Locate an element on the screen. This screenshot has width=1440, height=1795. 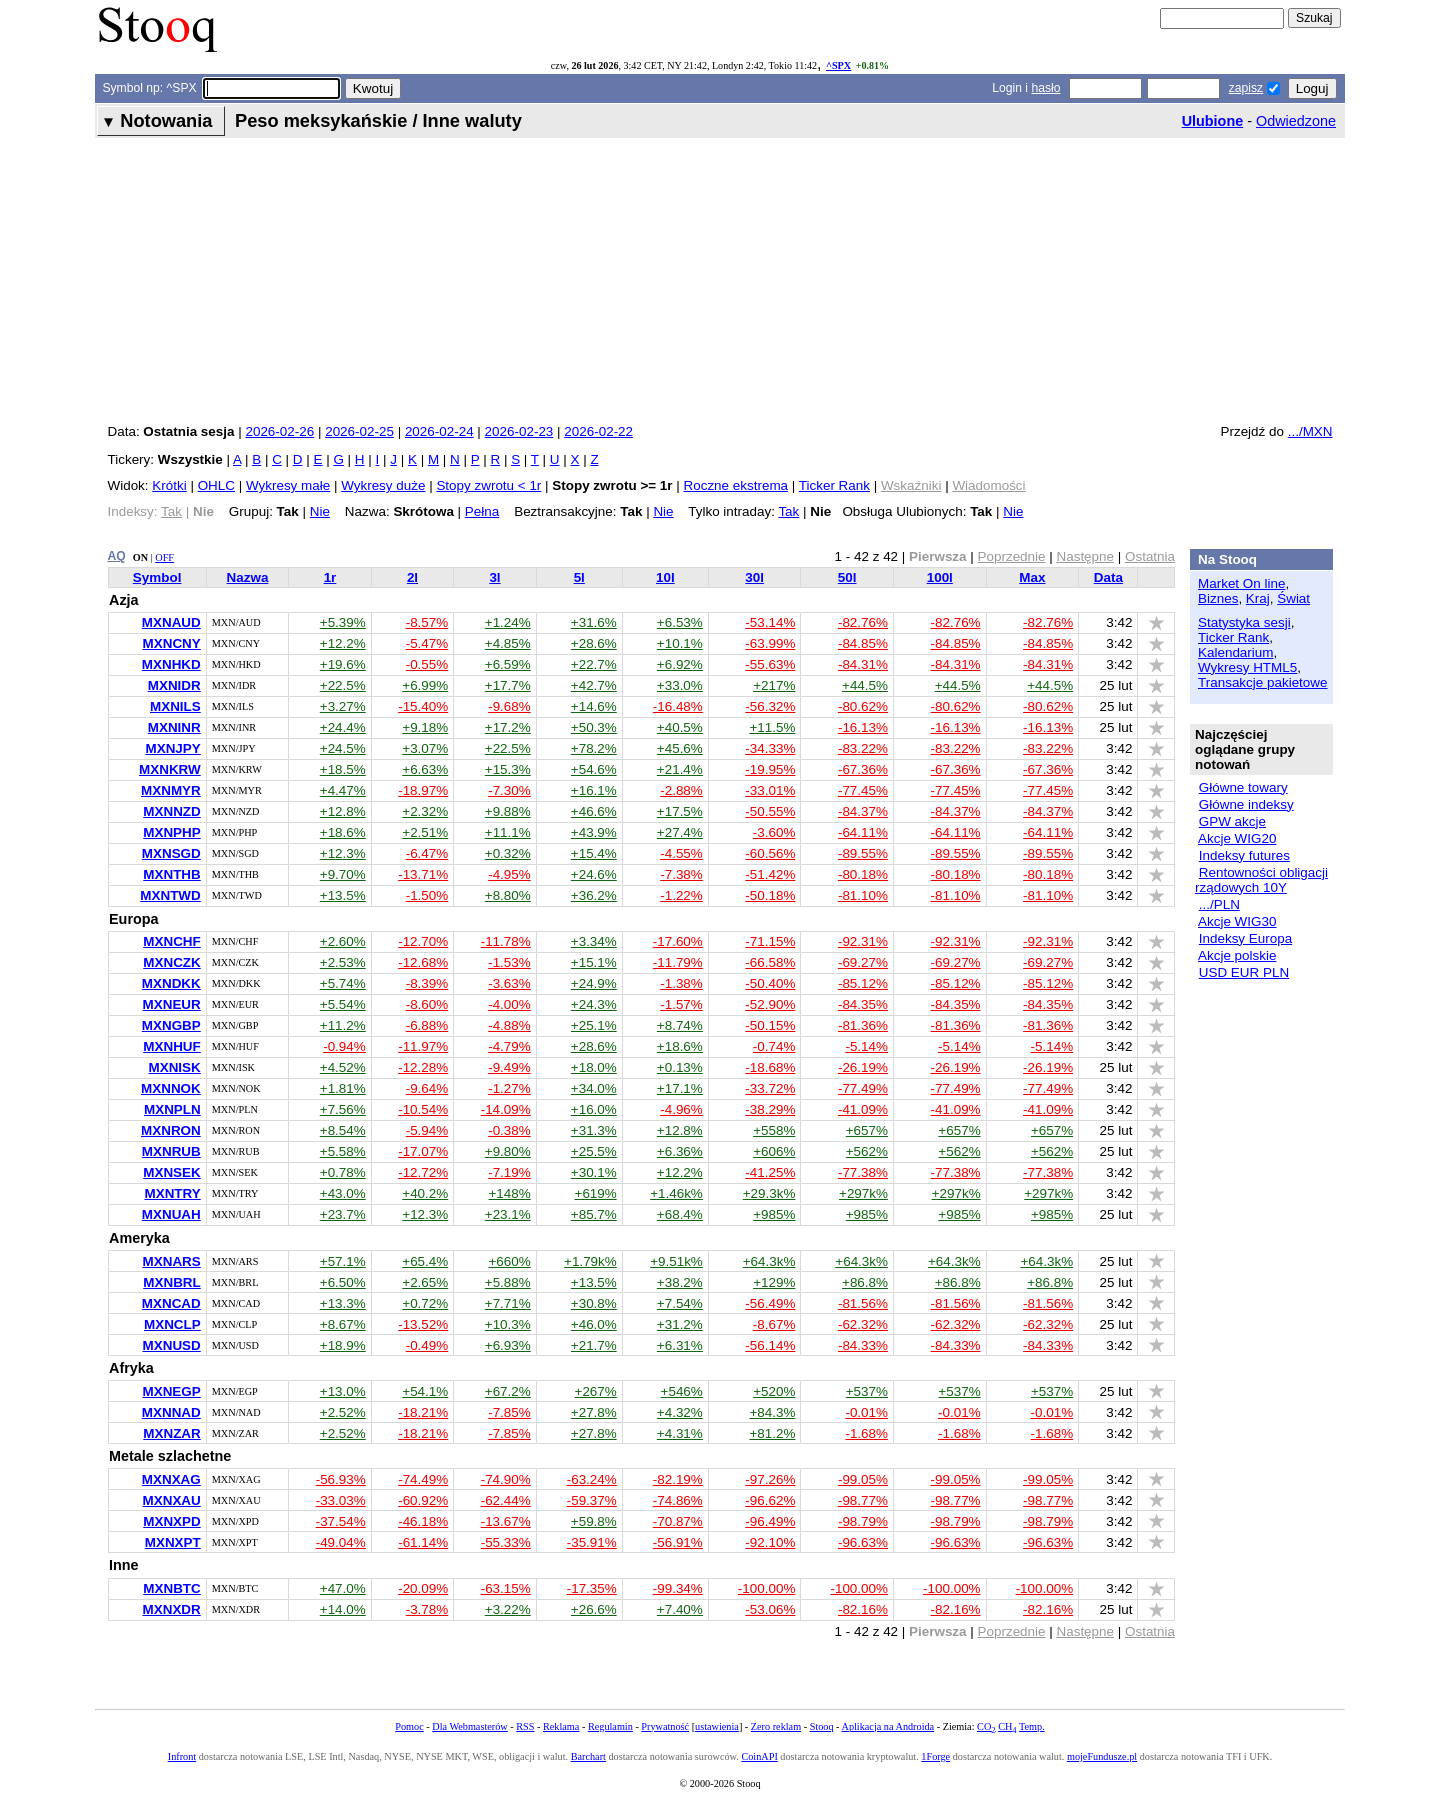
MXNCZK is located at coordinates (171, 962).